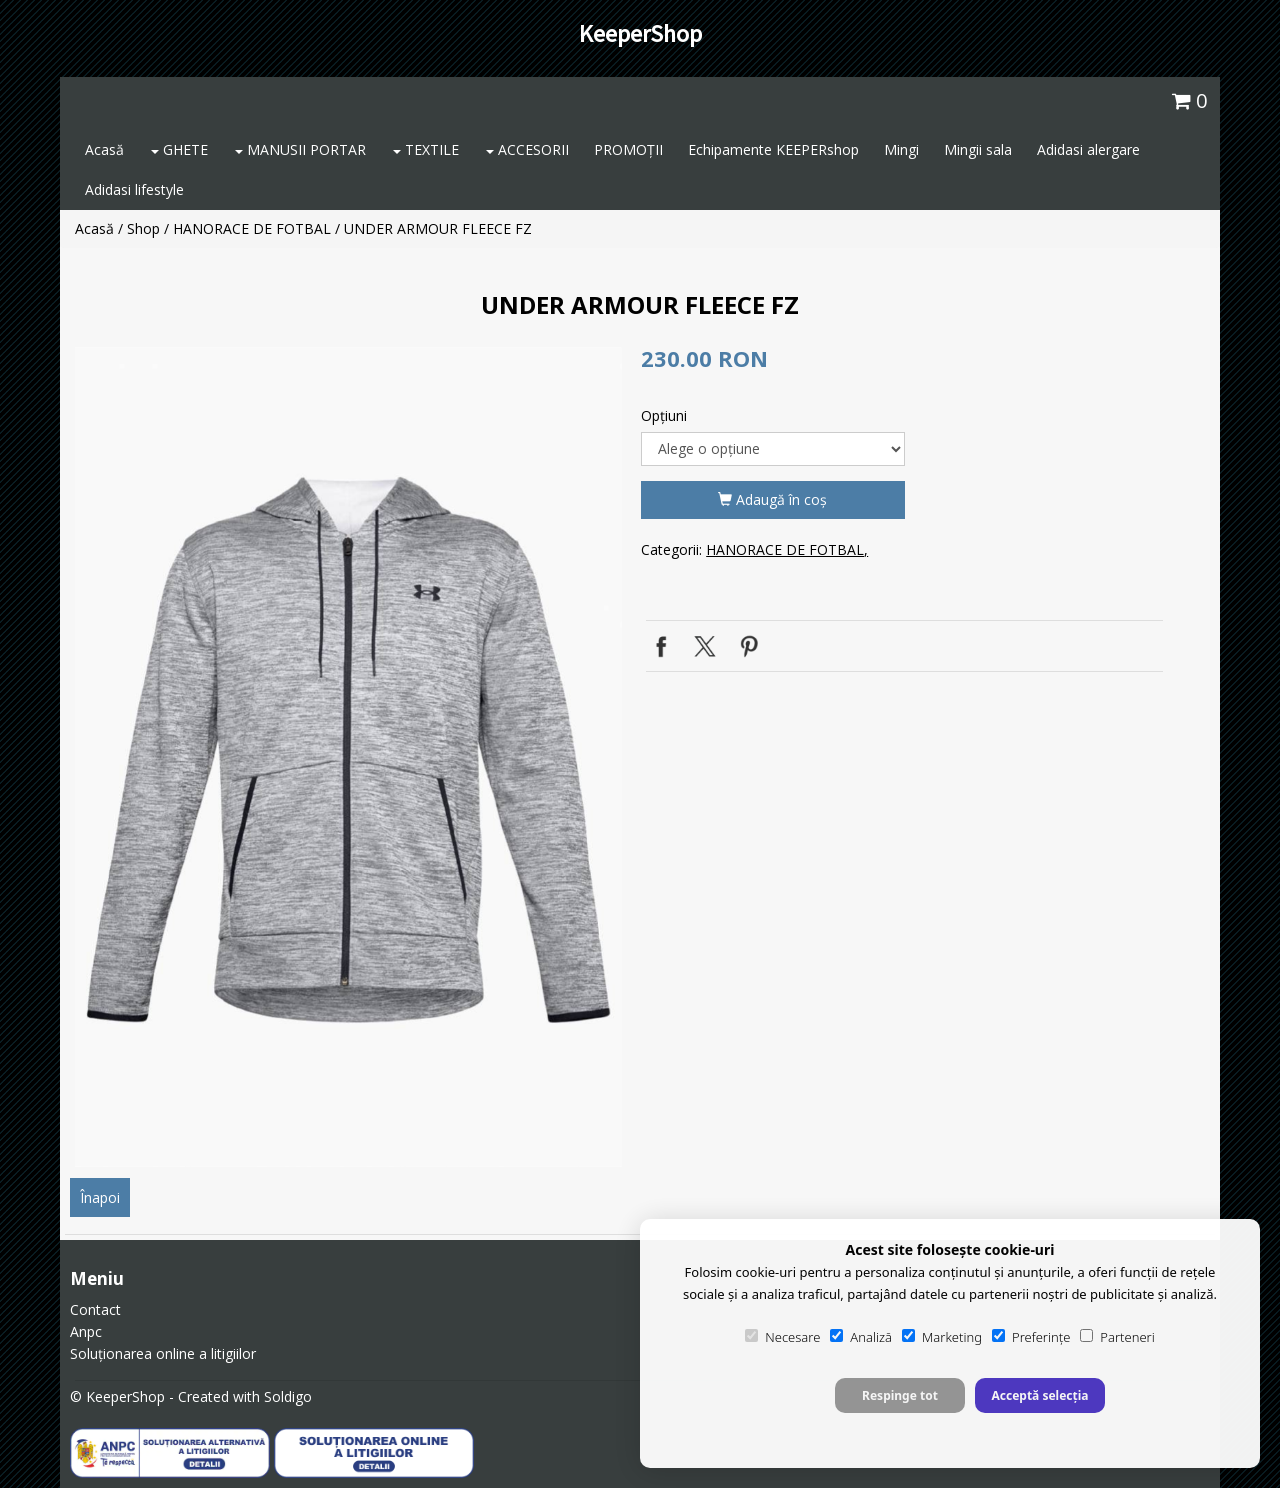 This screenshot has height=1488, width=1280. What do you see at coordinates (163, 1353) in the screenshot?
I see `Soluționarea online a litigiilor` at bounding box center [163, 1353].